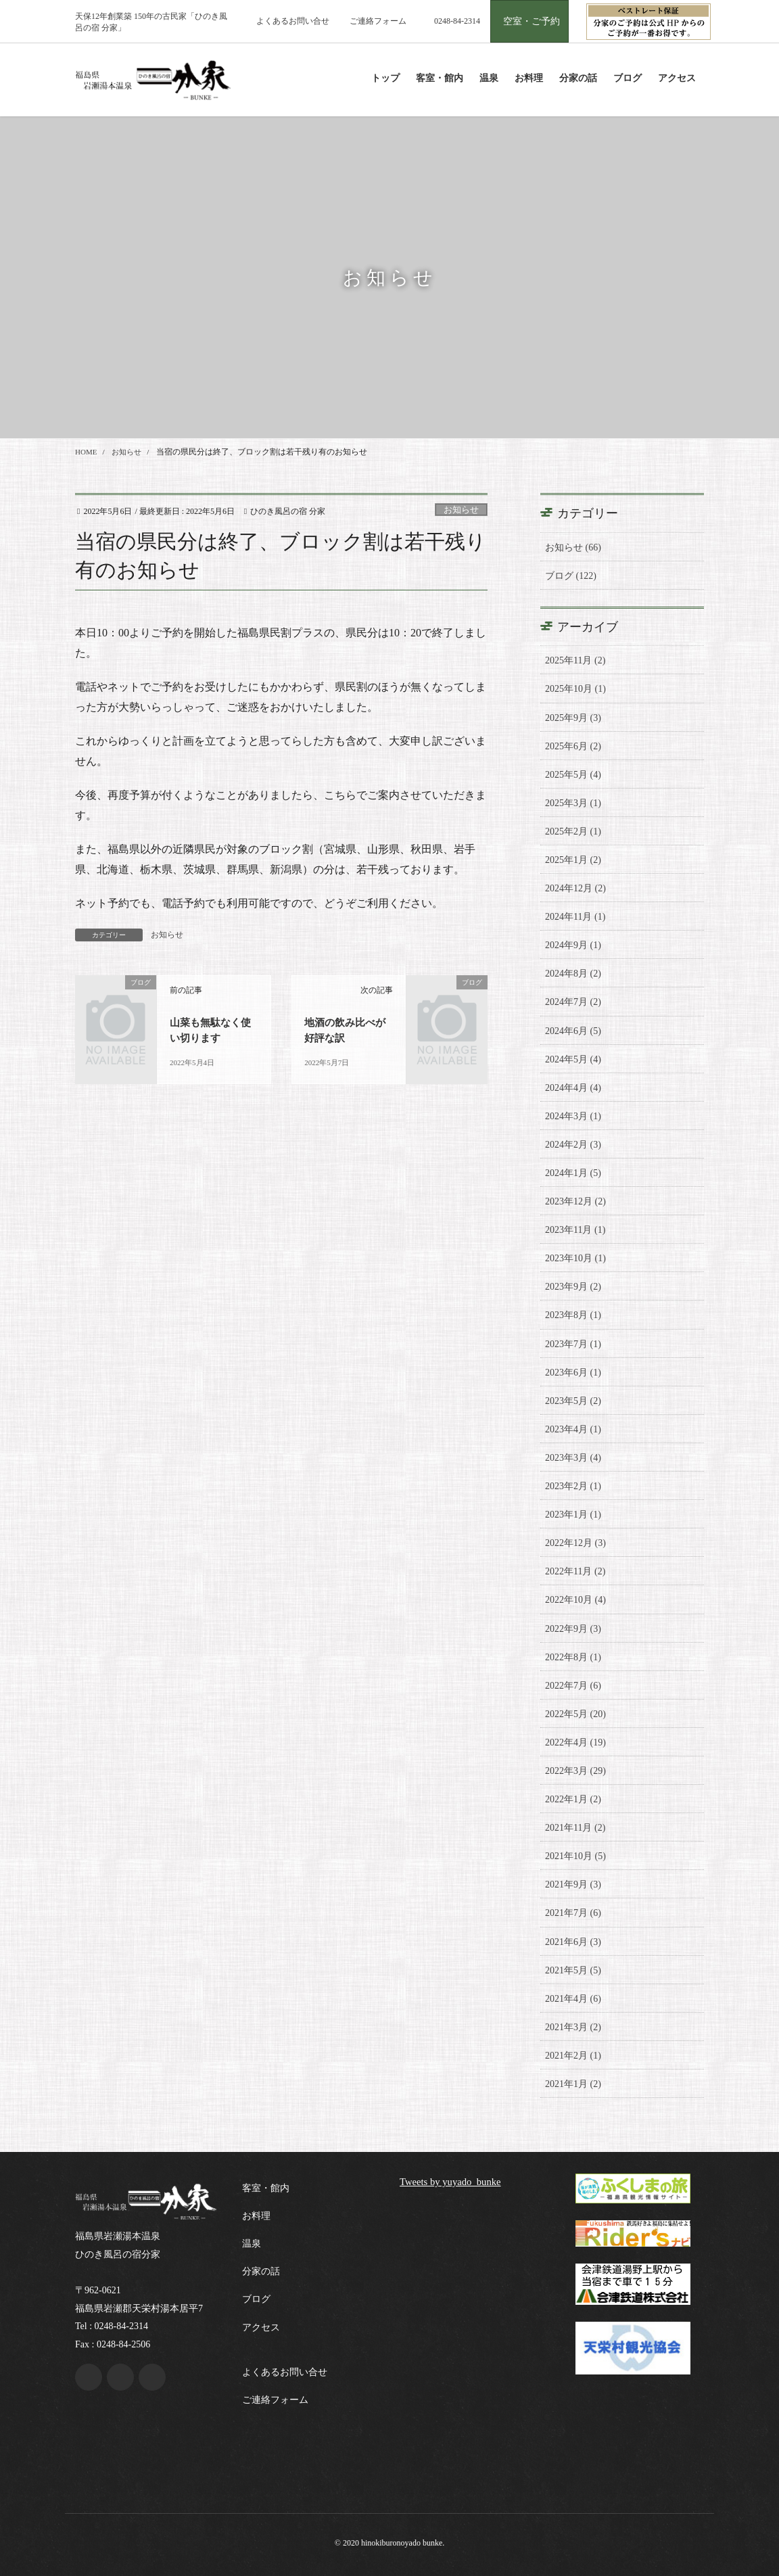 The image size is (779, 2576). Describe the element at coordinates (573, 1401) in the screenshot. I see `2023年5月 (2)` at that location.